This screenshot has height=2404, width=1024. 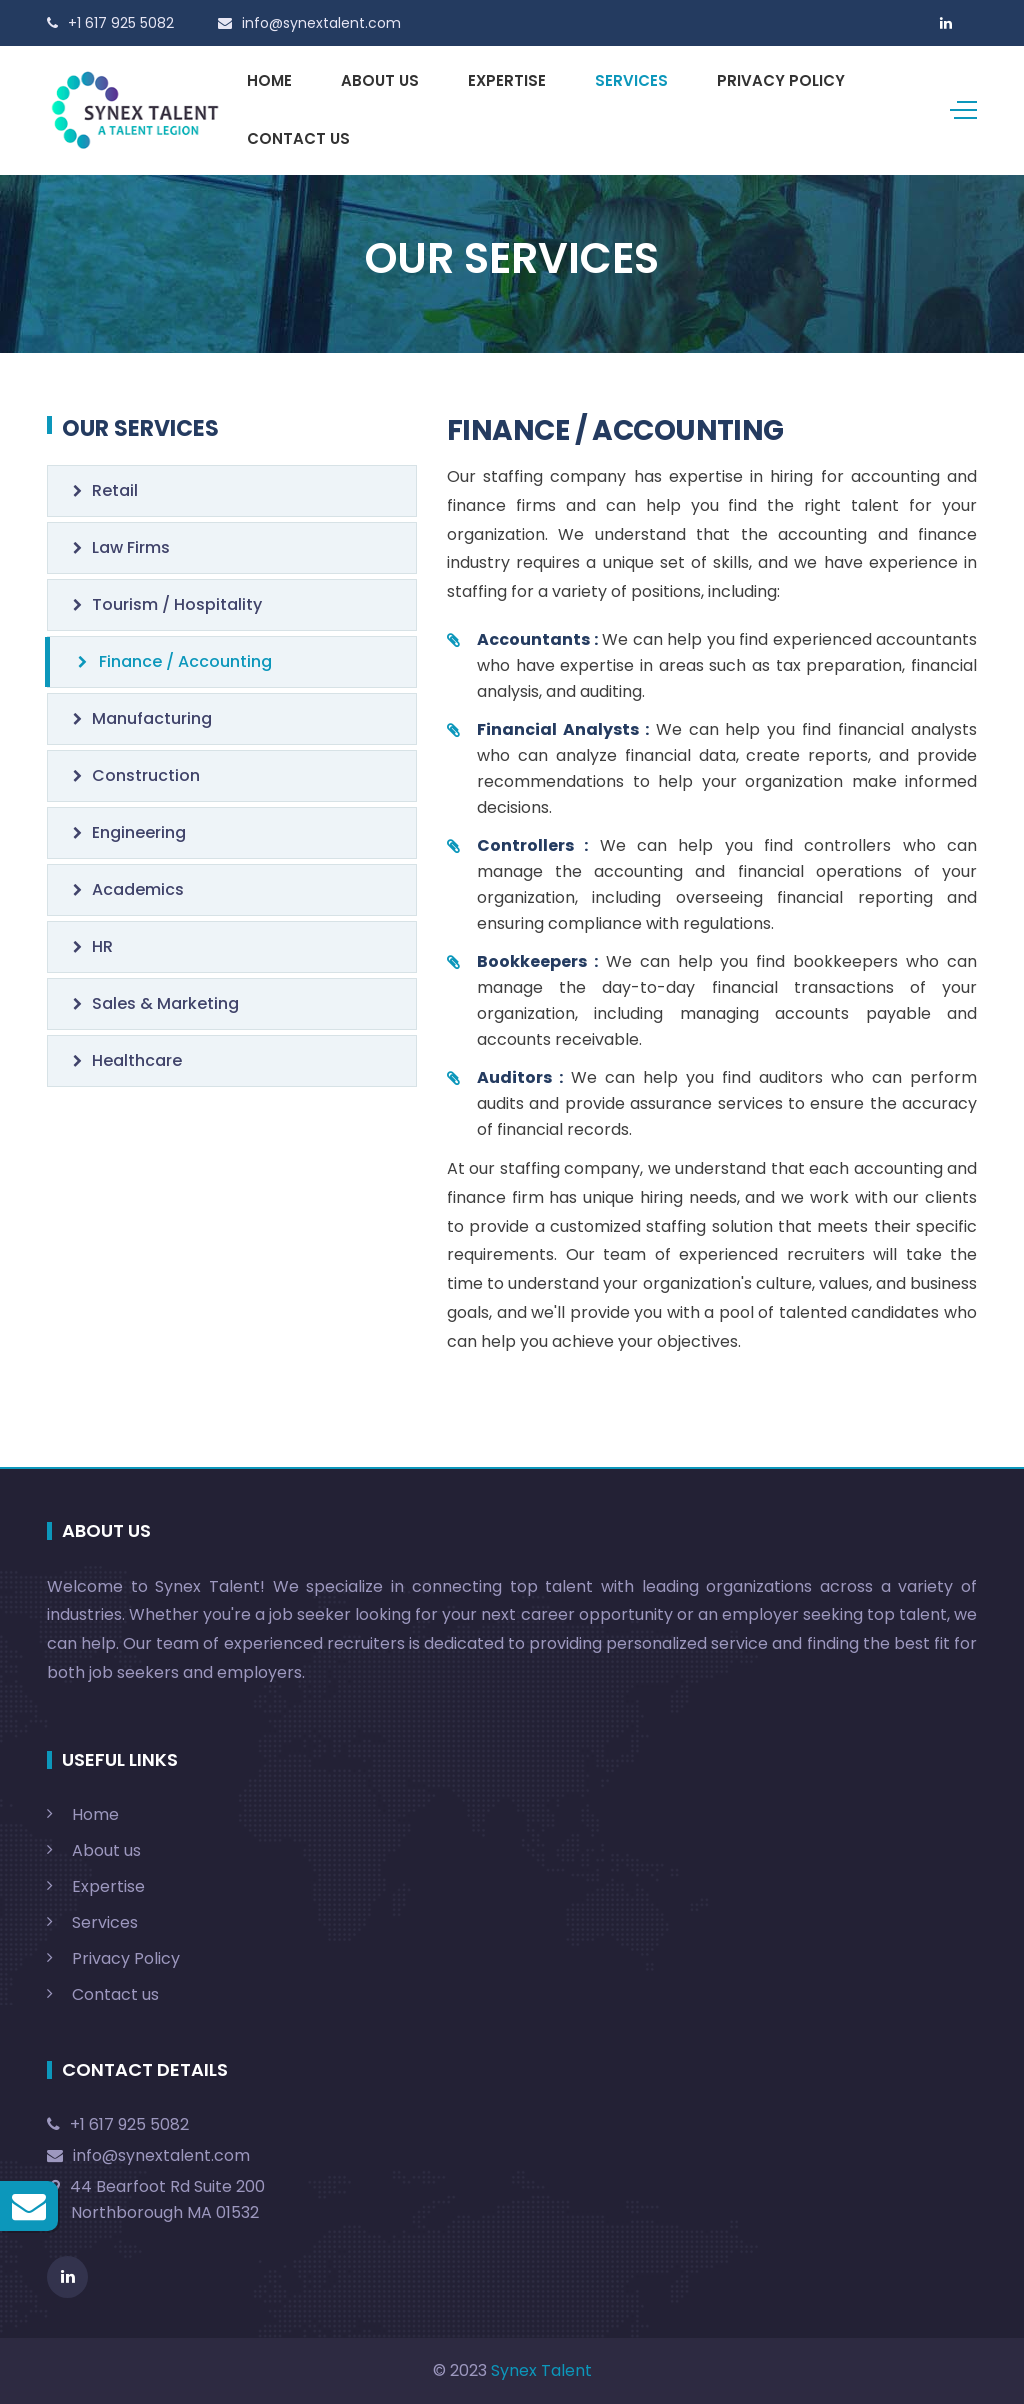 I want to click on Contact us, so click(x=115, y=1994).